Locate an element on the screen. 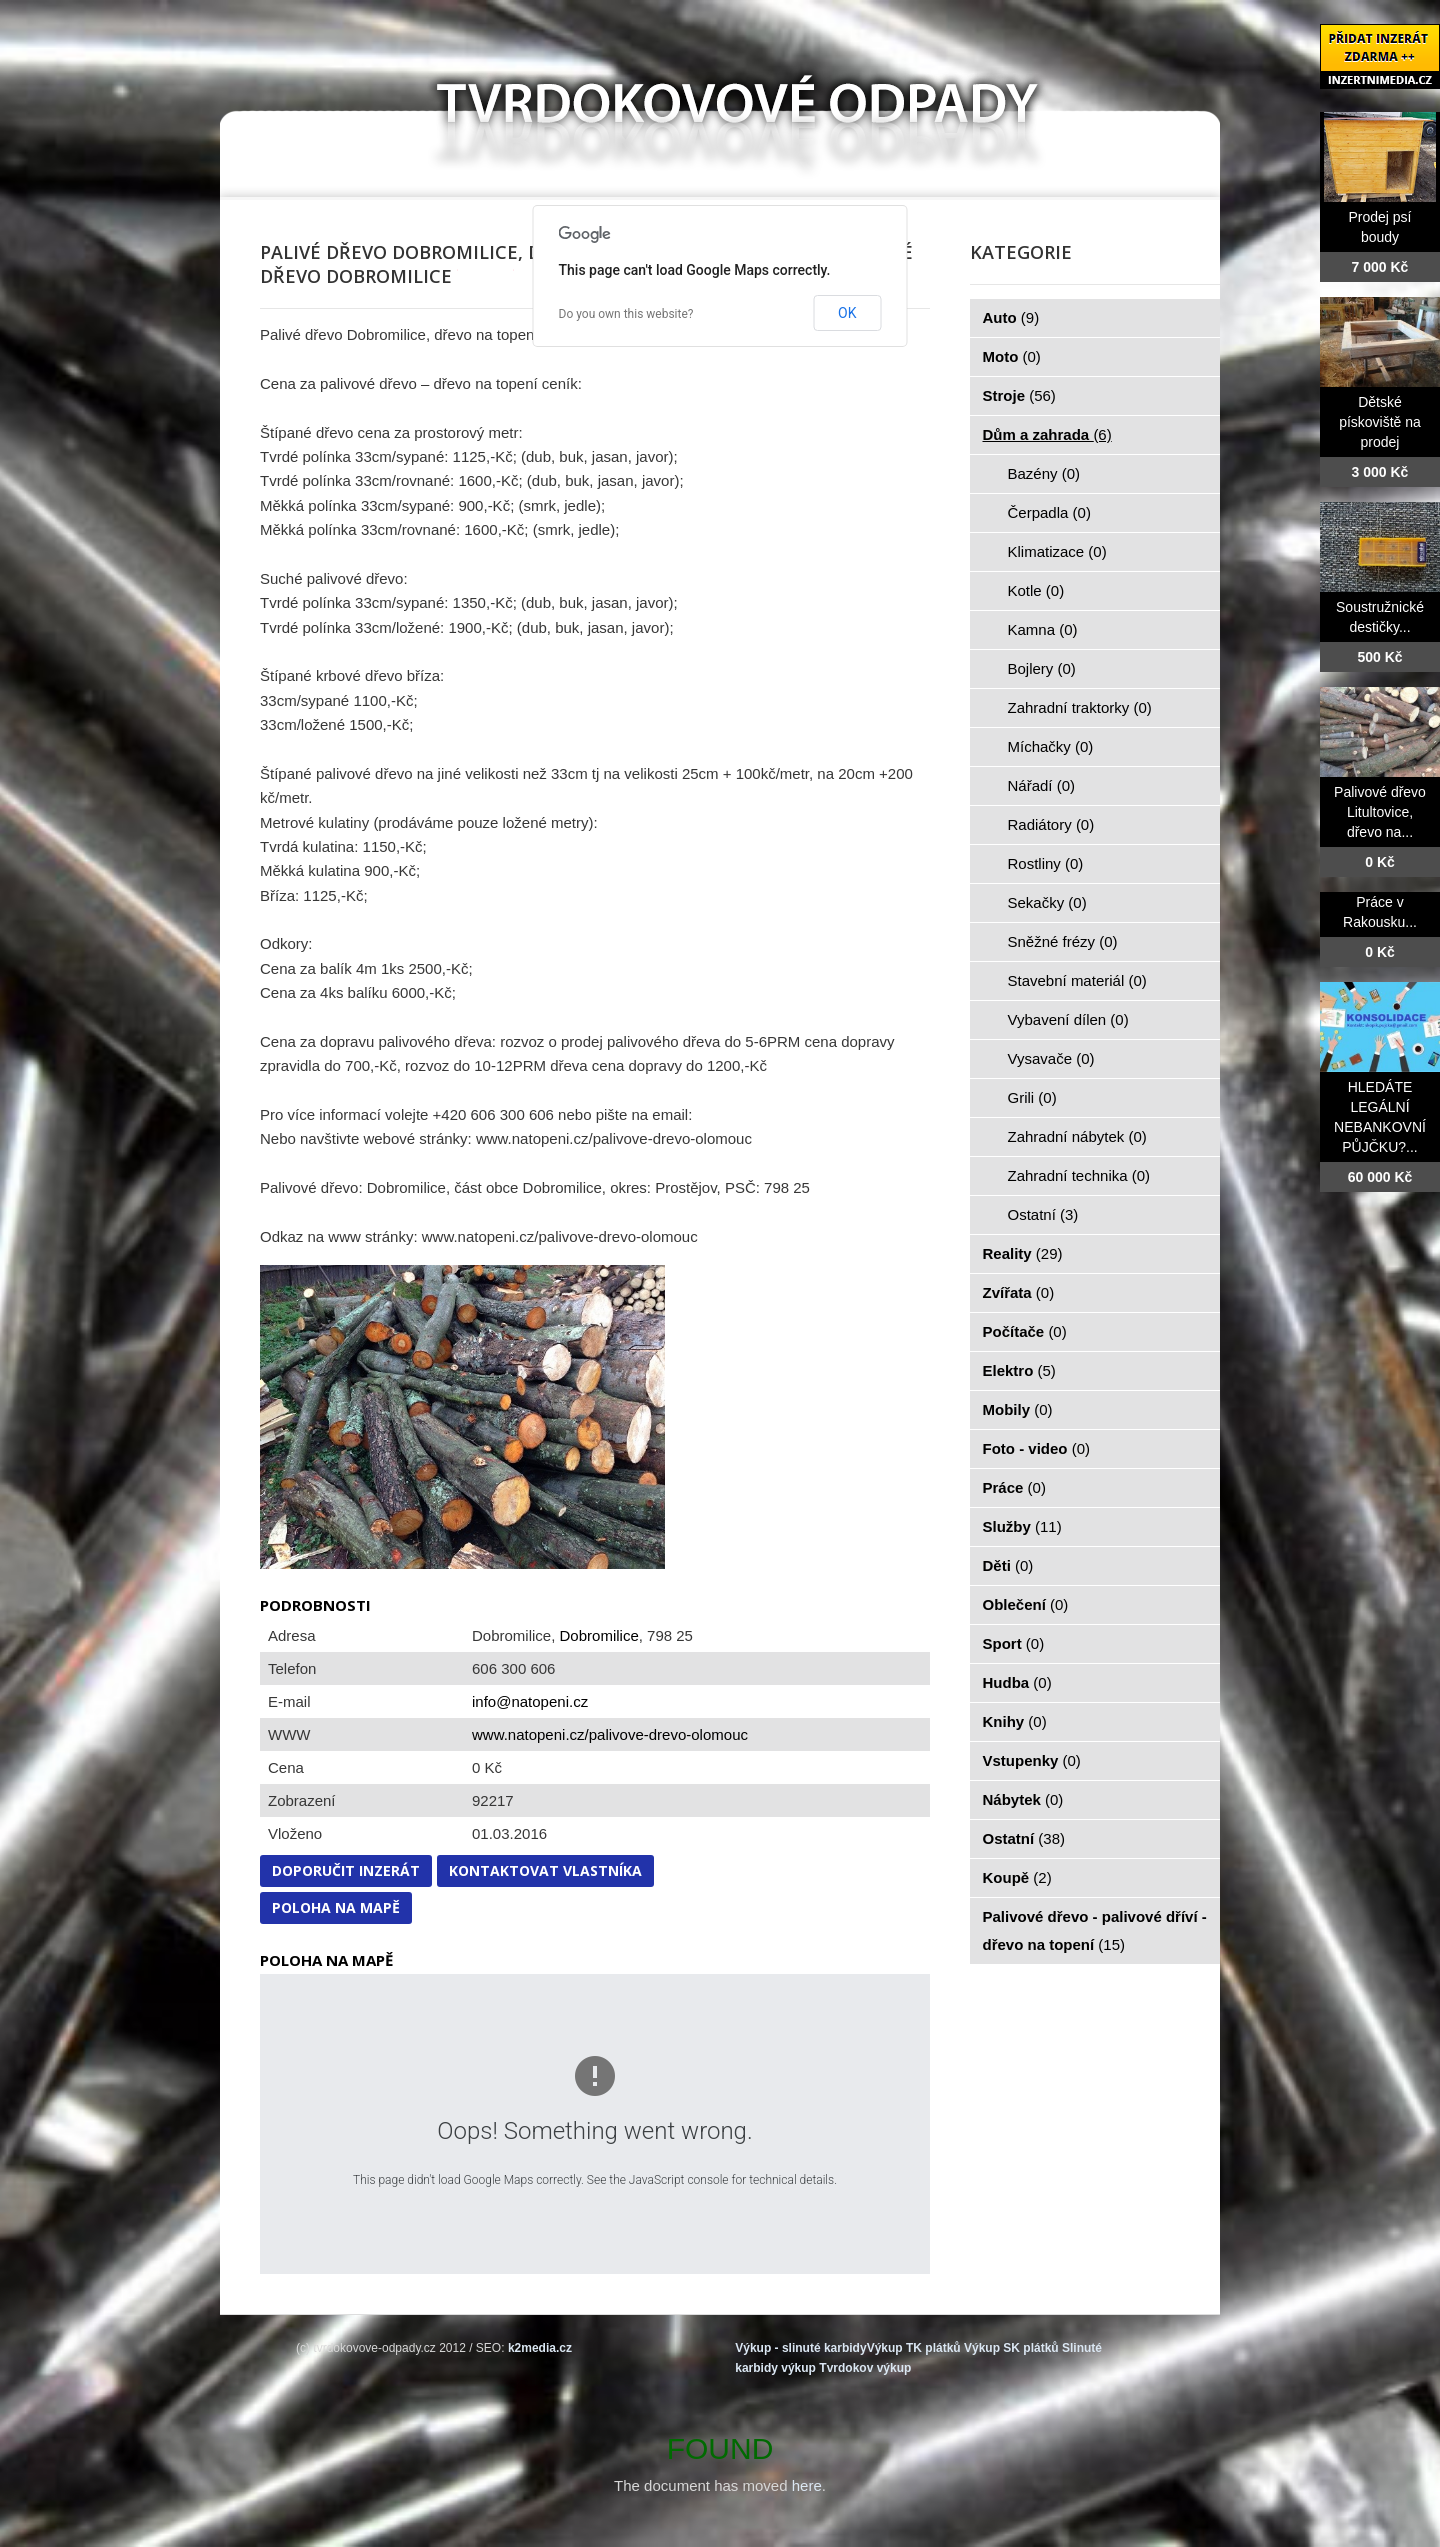  info@natopeni.cz is located at coordinates (530, 1701).